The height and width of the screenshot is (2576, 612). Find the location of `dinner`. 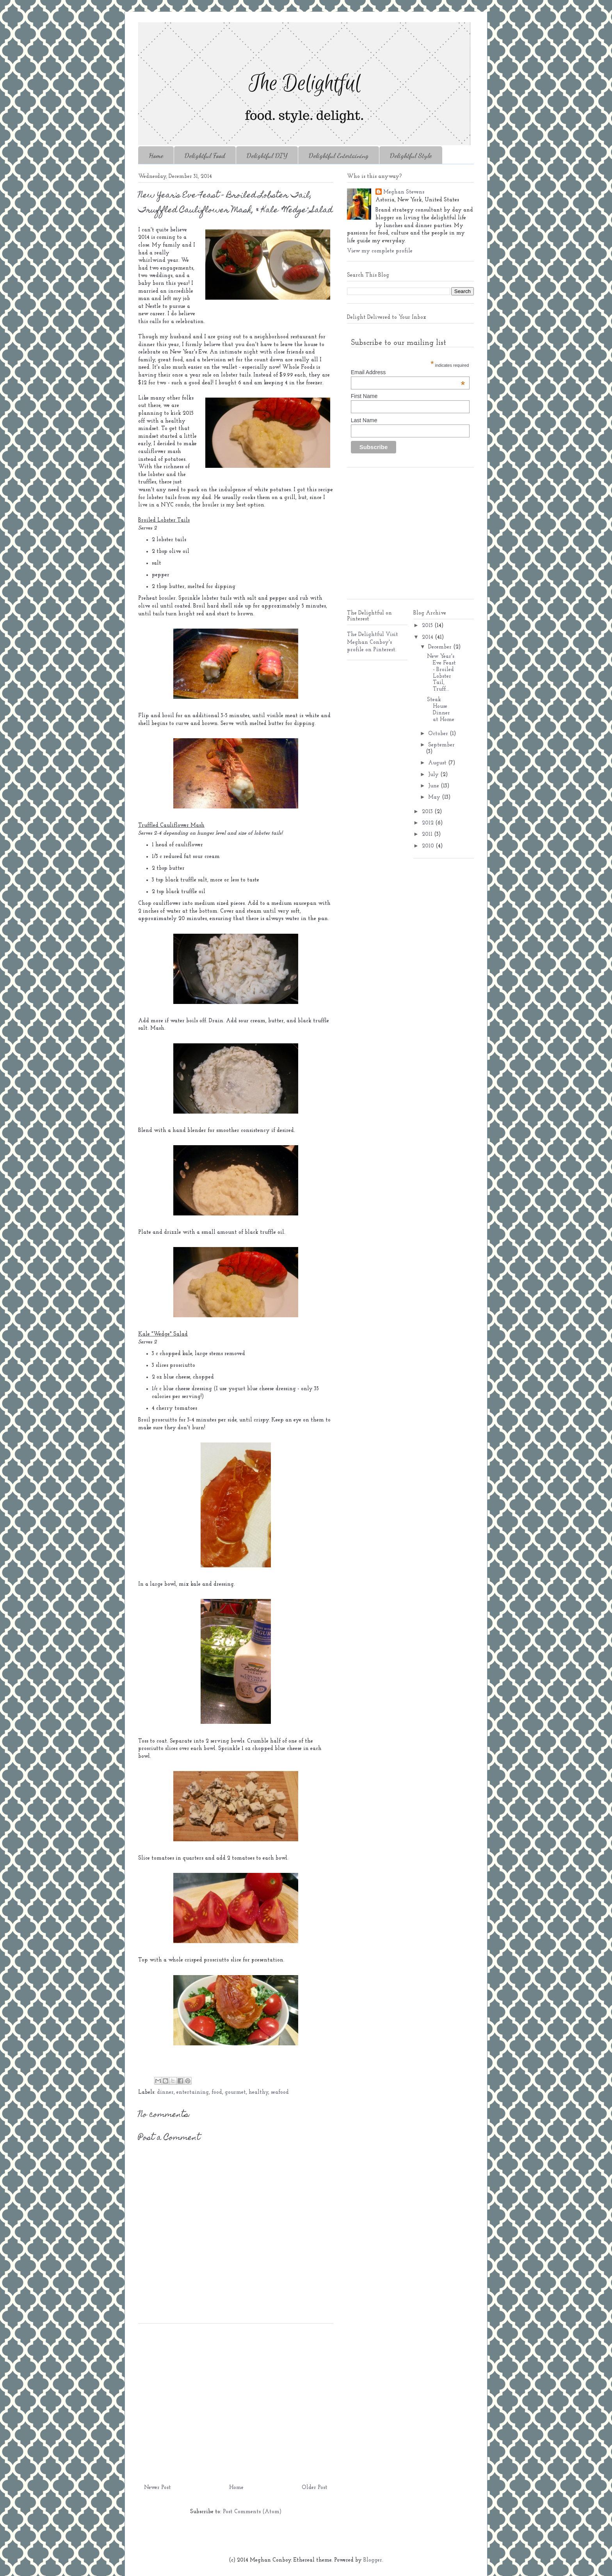

dinner is located at coordinates (165, 2092).